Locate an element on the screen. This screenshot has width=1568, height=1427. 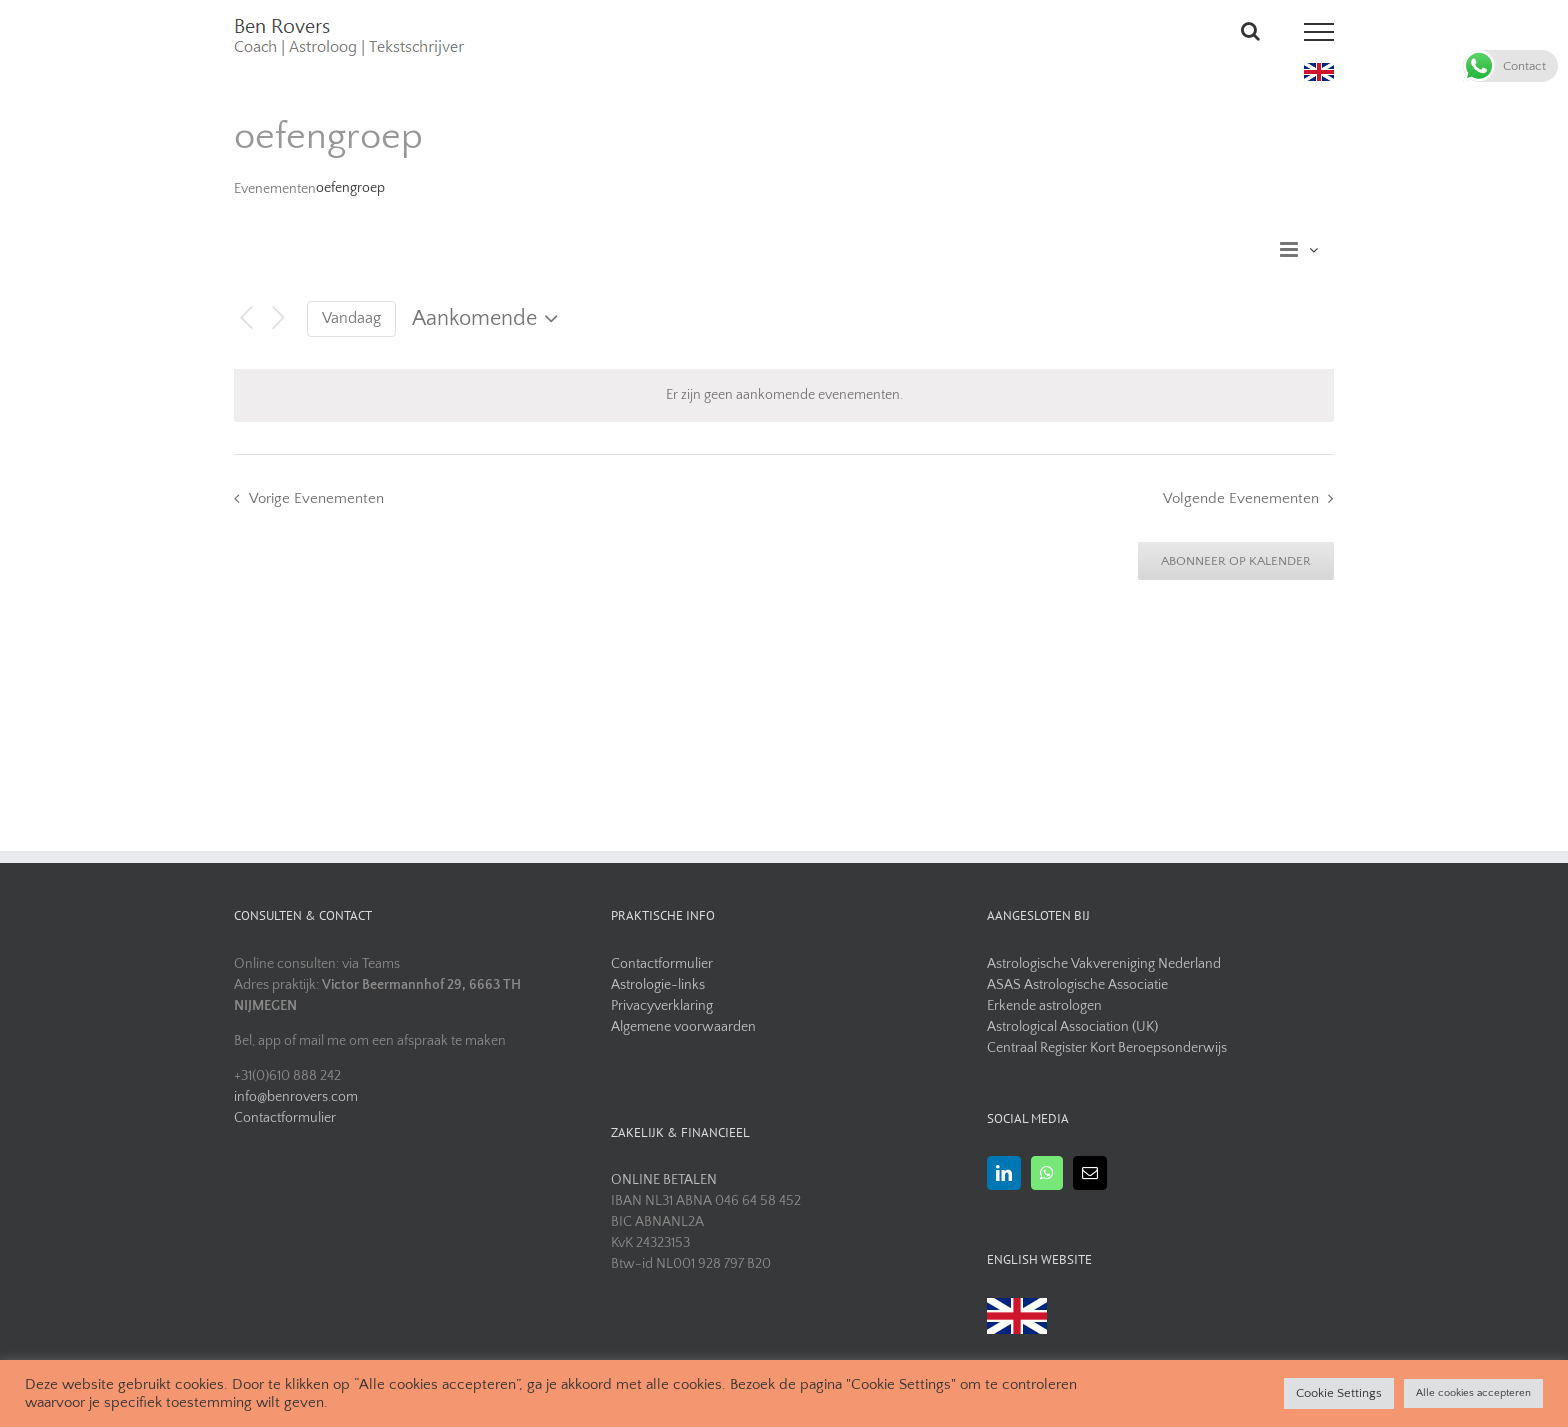
[alert] is located at coordinates (784, 395).